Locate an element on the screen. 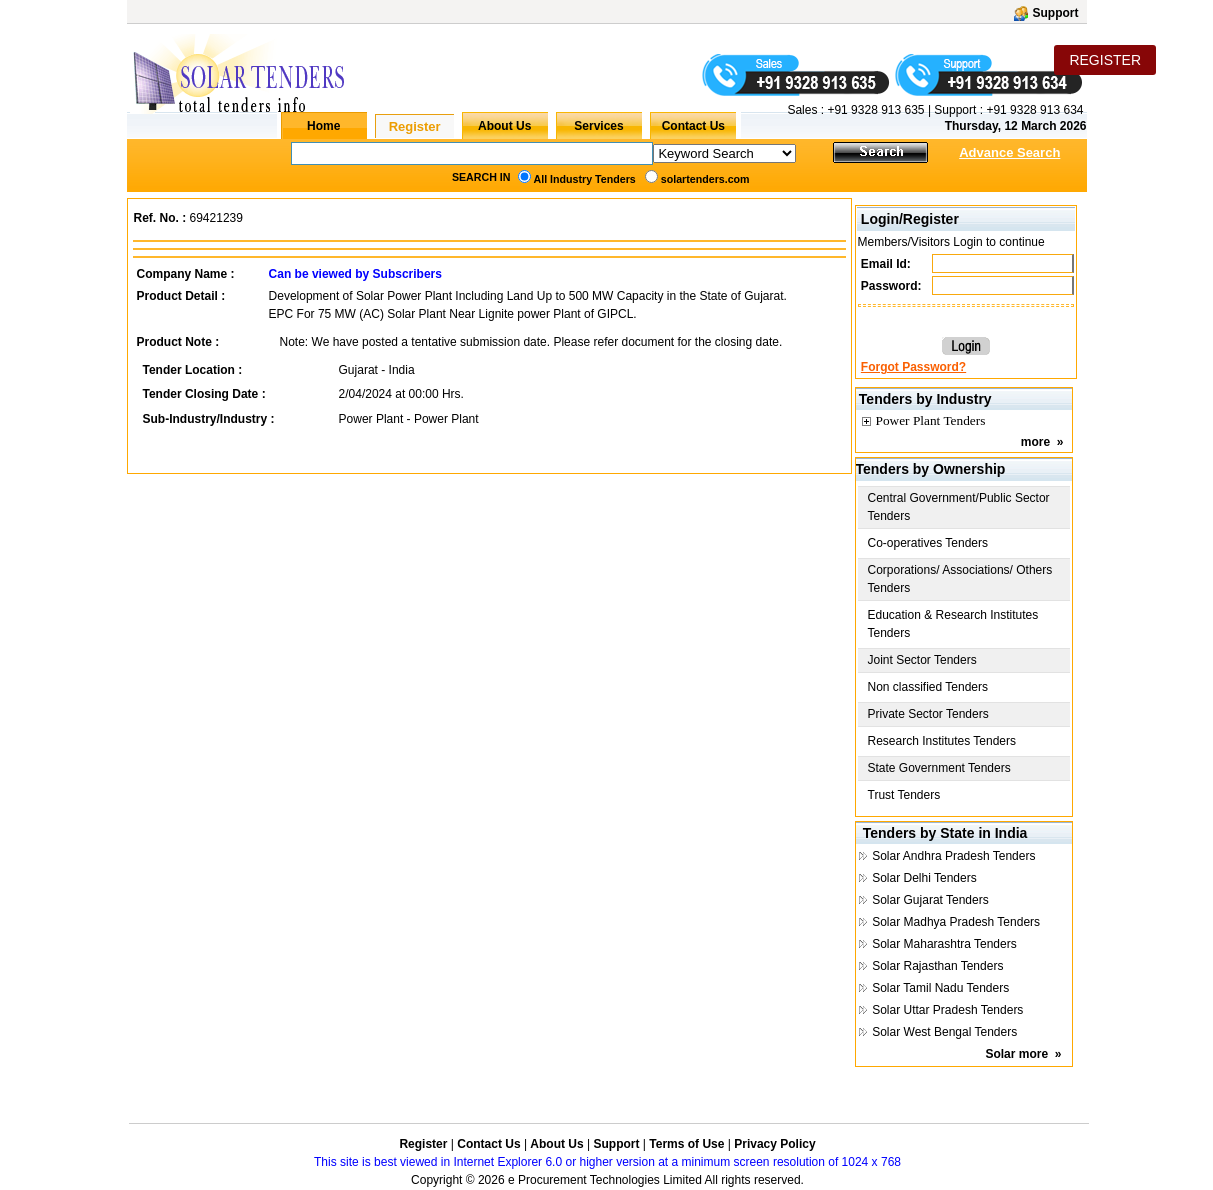 Image resolution: width=1213 pixels, height=1190 pixels. Solar Delhi Tenders is located at coordinates (924, 878).